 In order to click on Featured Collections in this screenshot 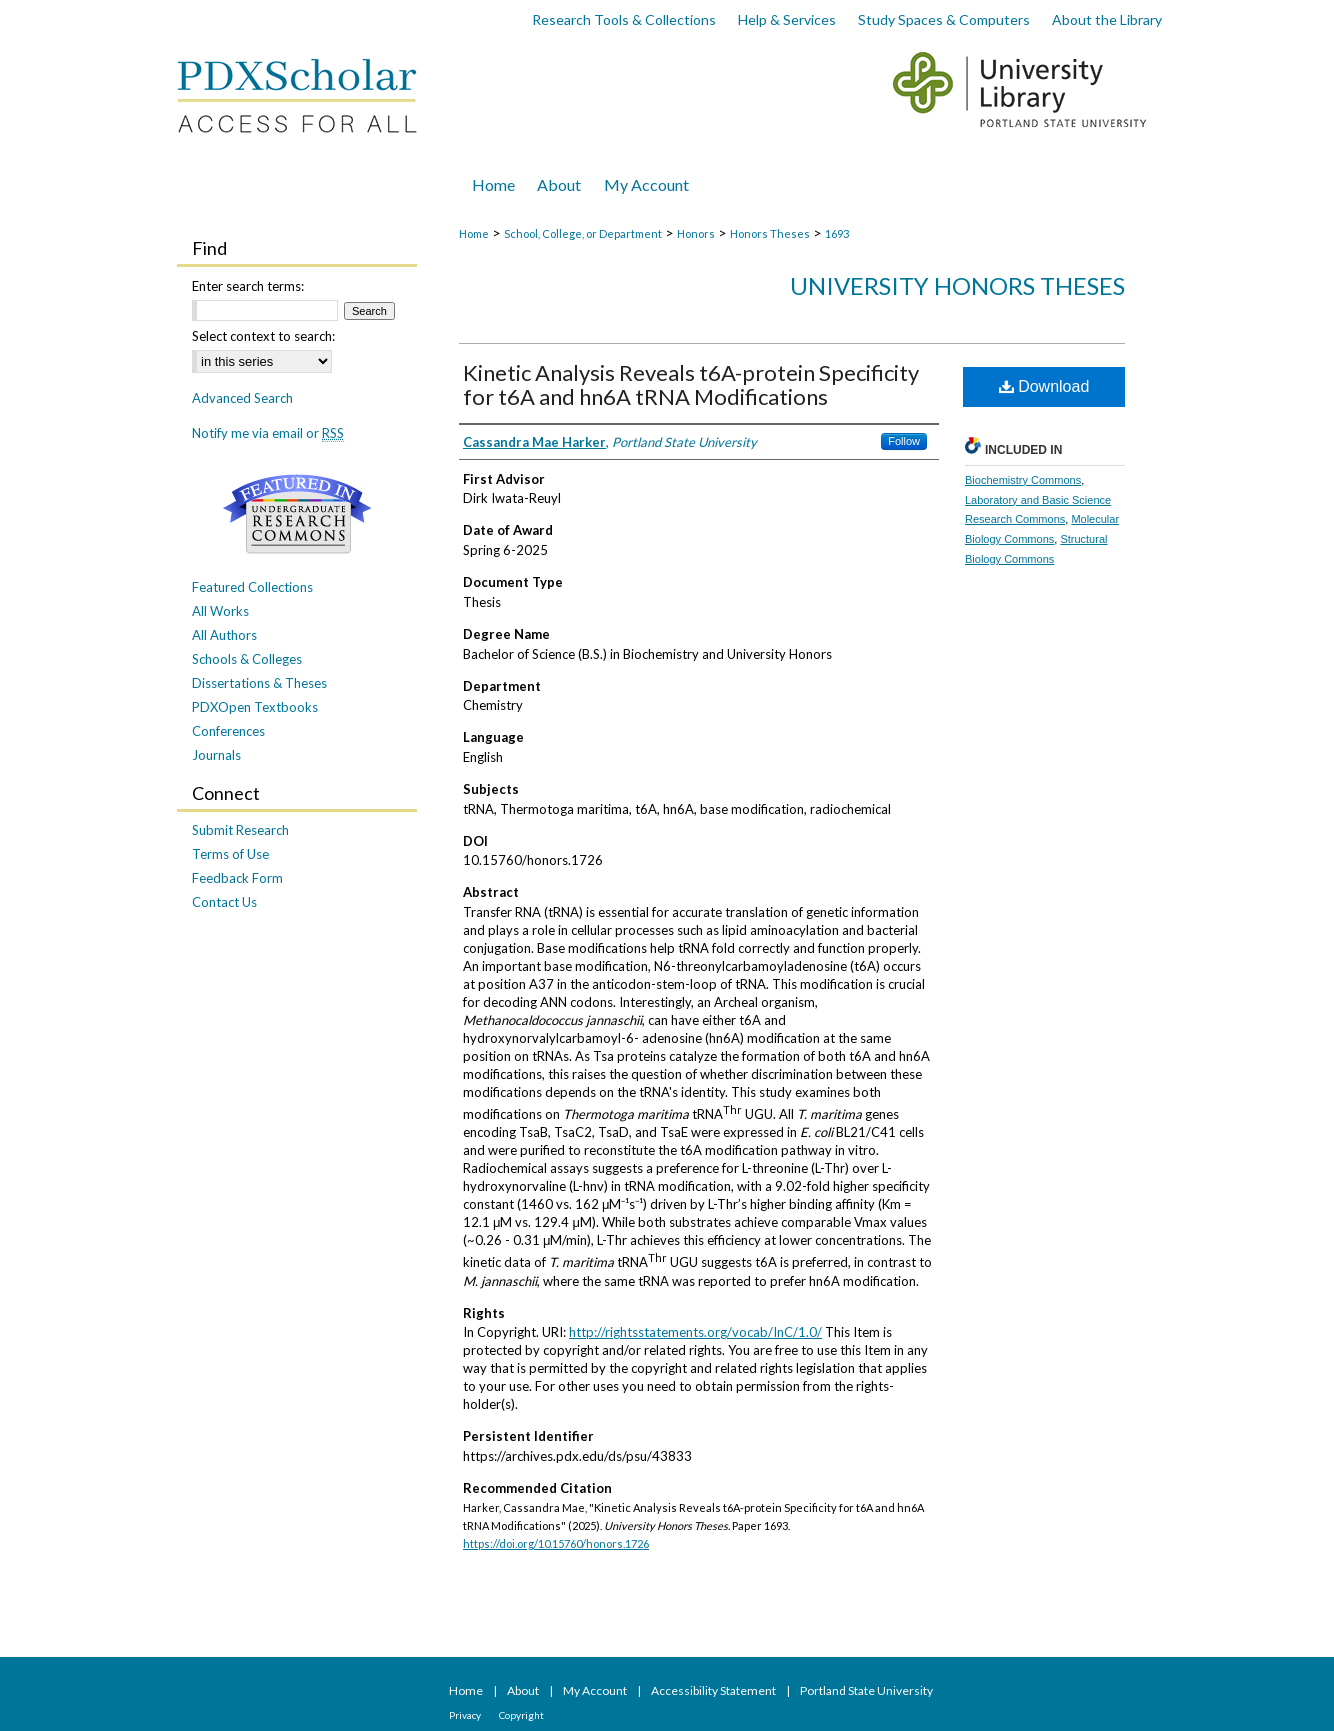, I will do `click(252, 587)`.